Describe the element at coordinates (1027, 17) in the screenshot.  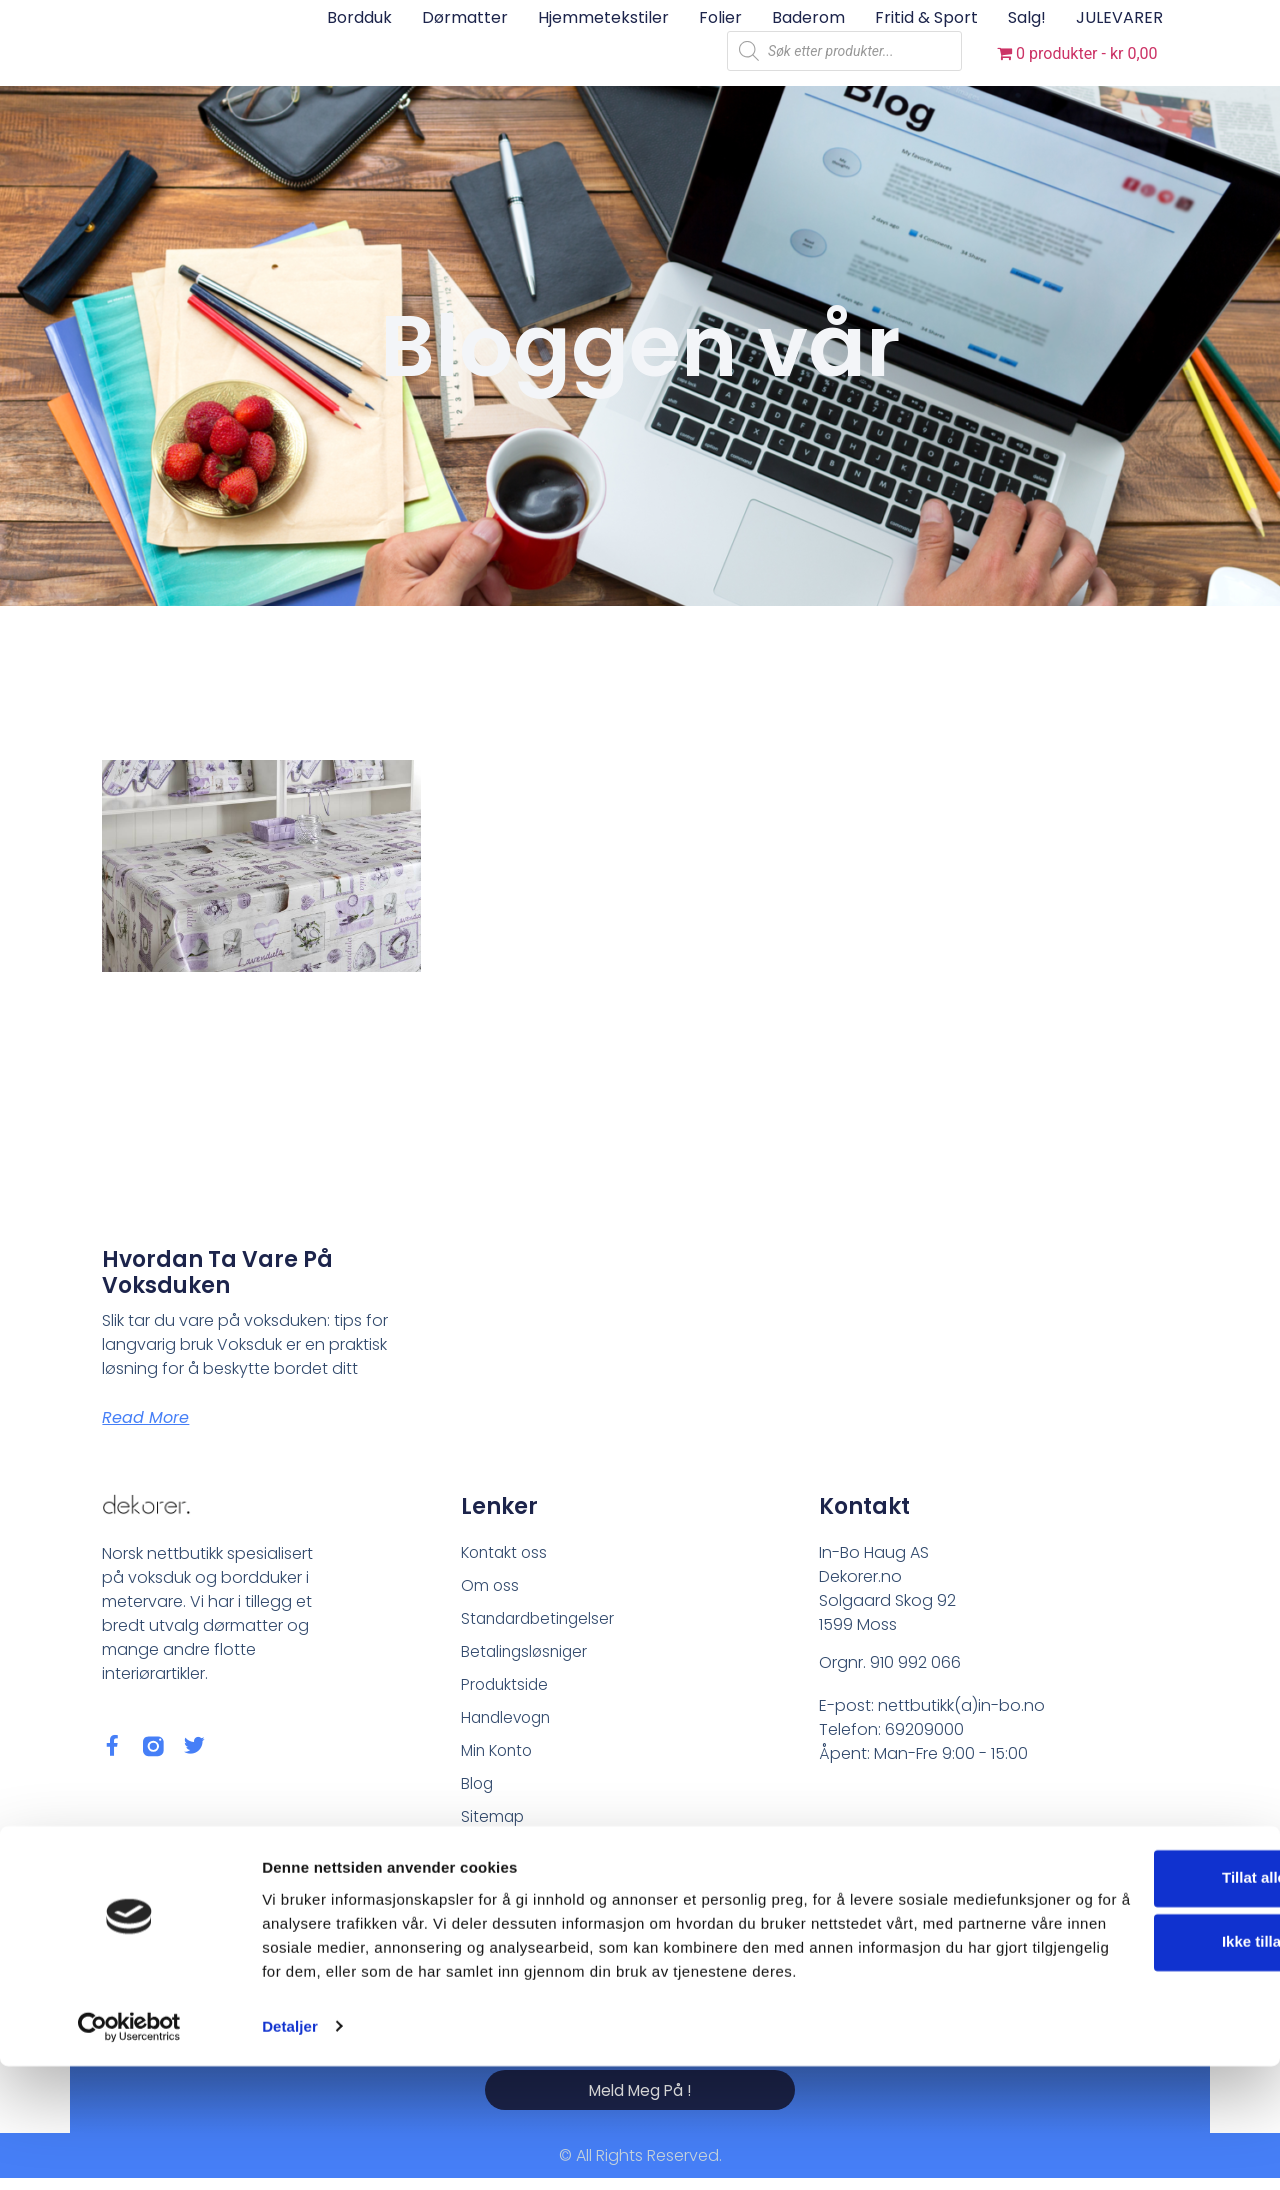
I see `Salg!` at that location.